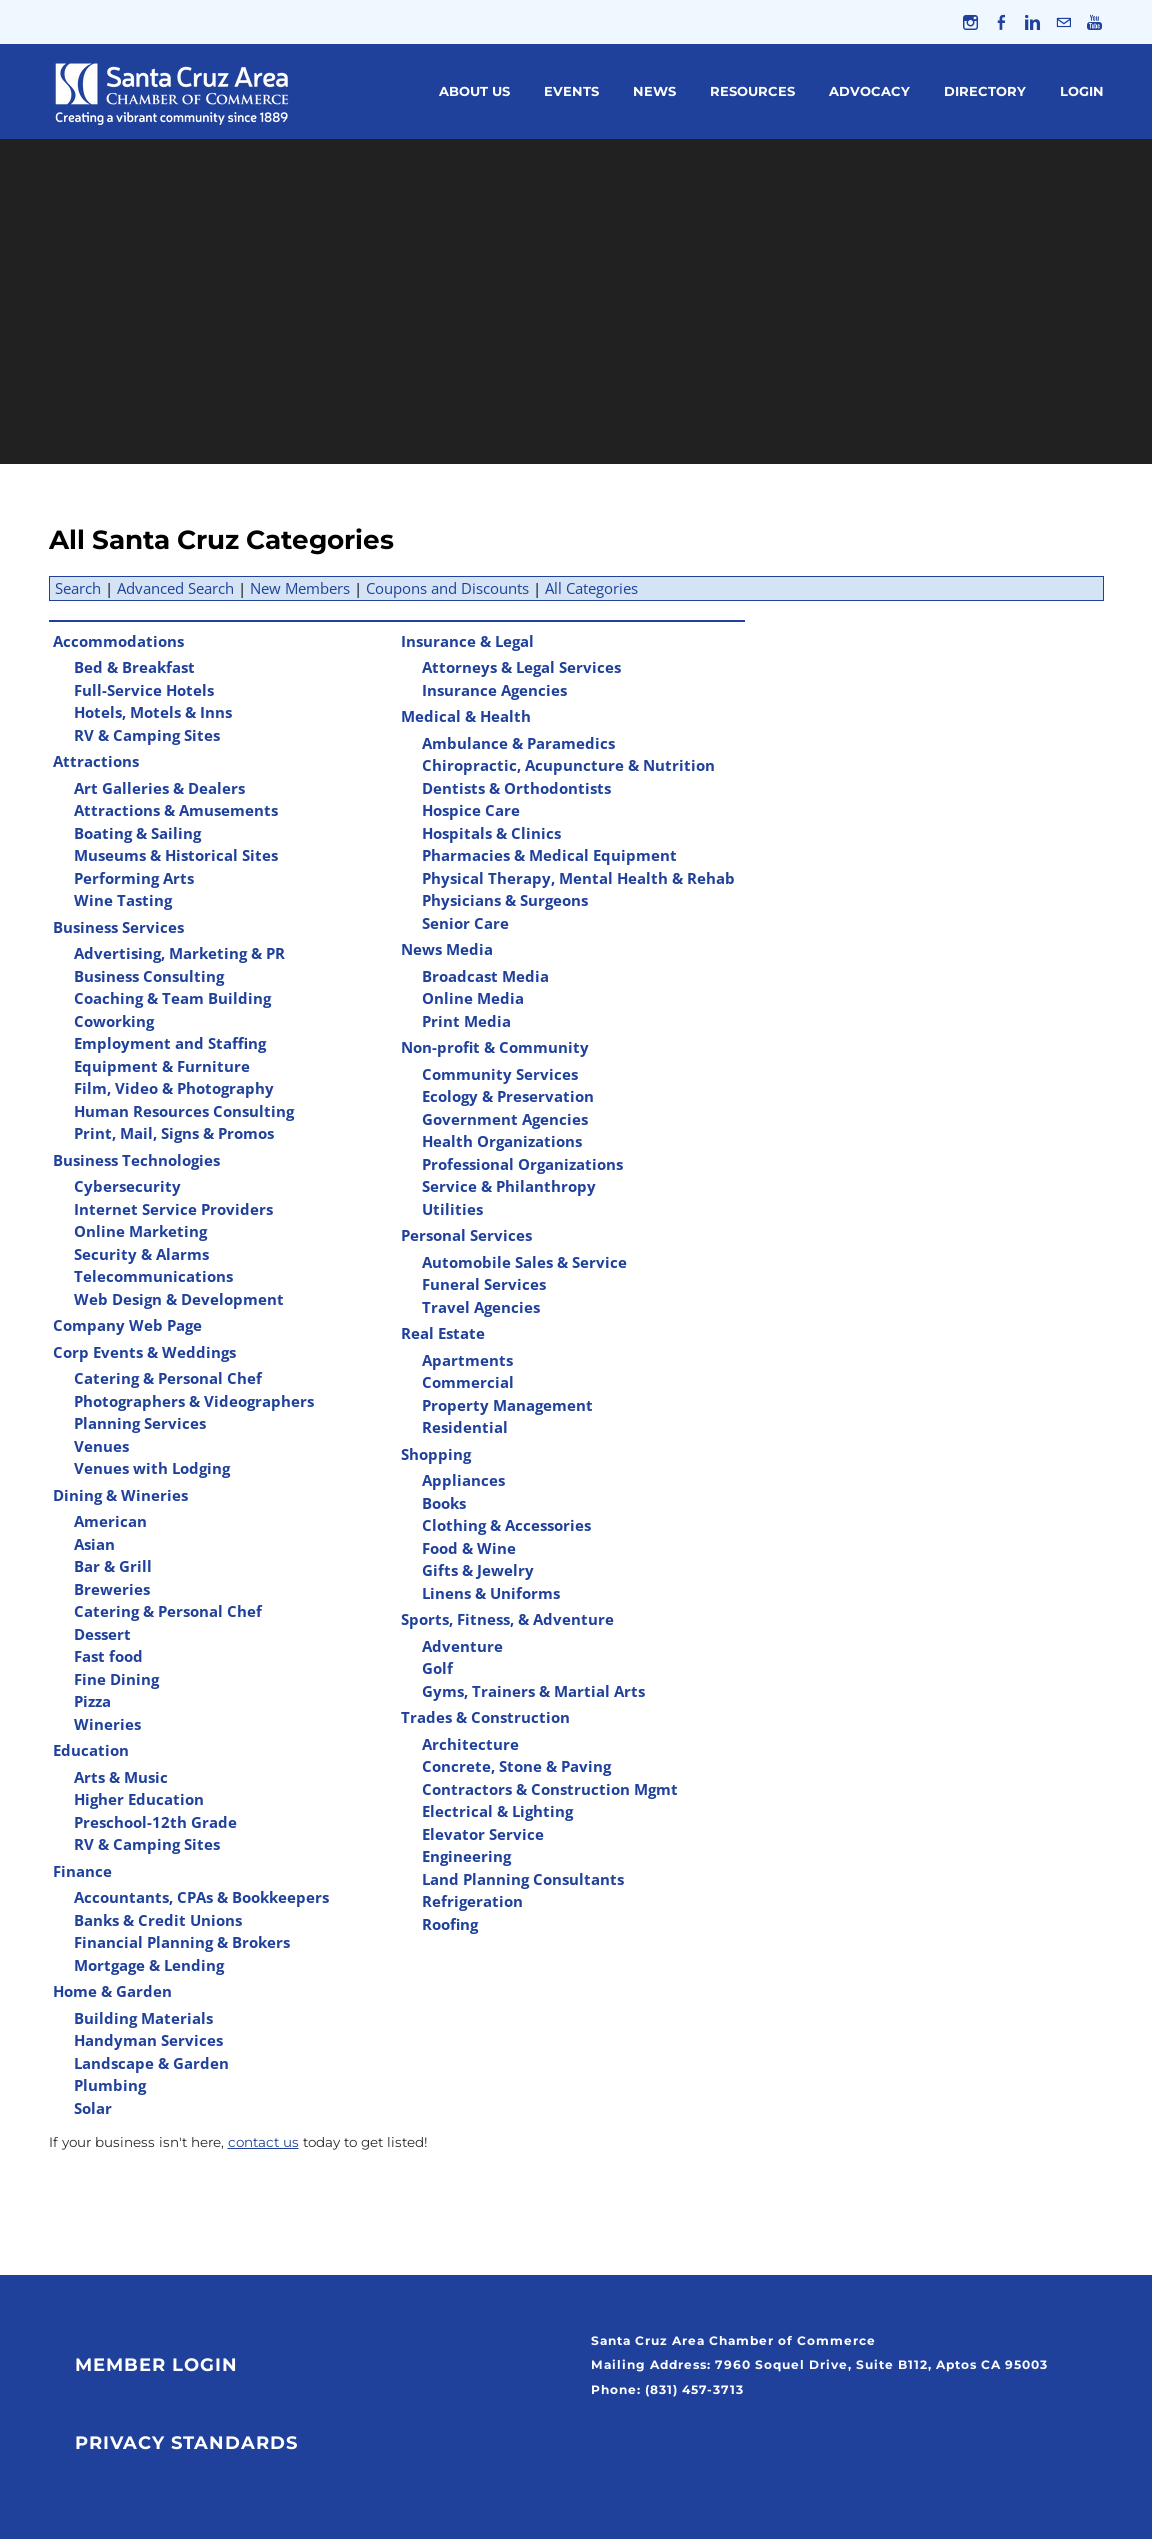  Describe the element at coordinates (507, 1619) in the screenshot. I see `Sports, Fitness, & Adventure` at that location.